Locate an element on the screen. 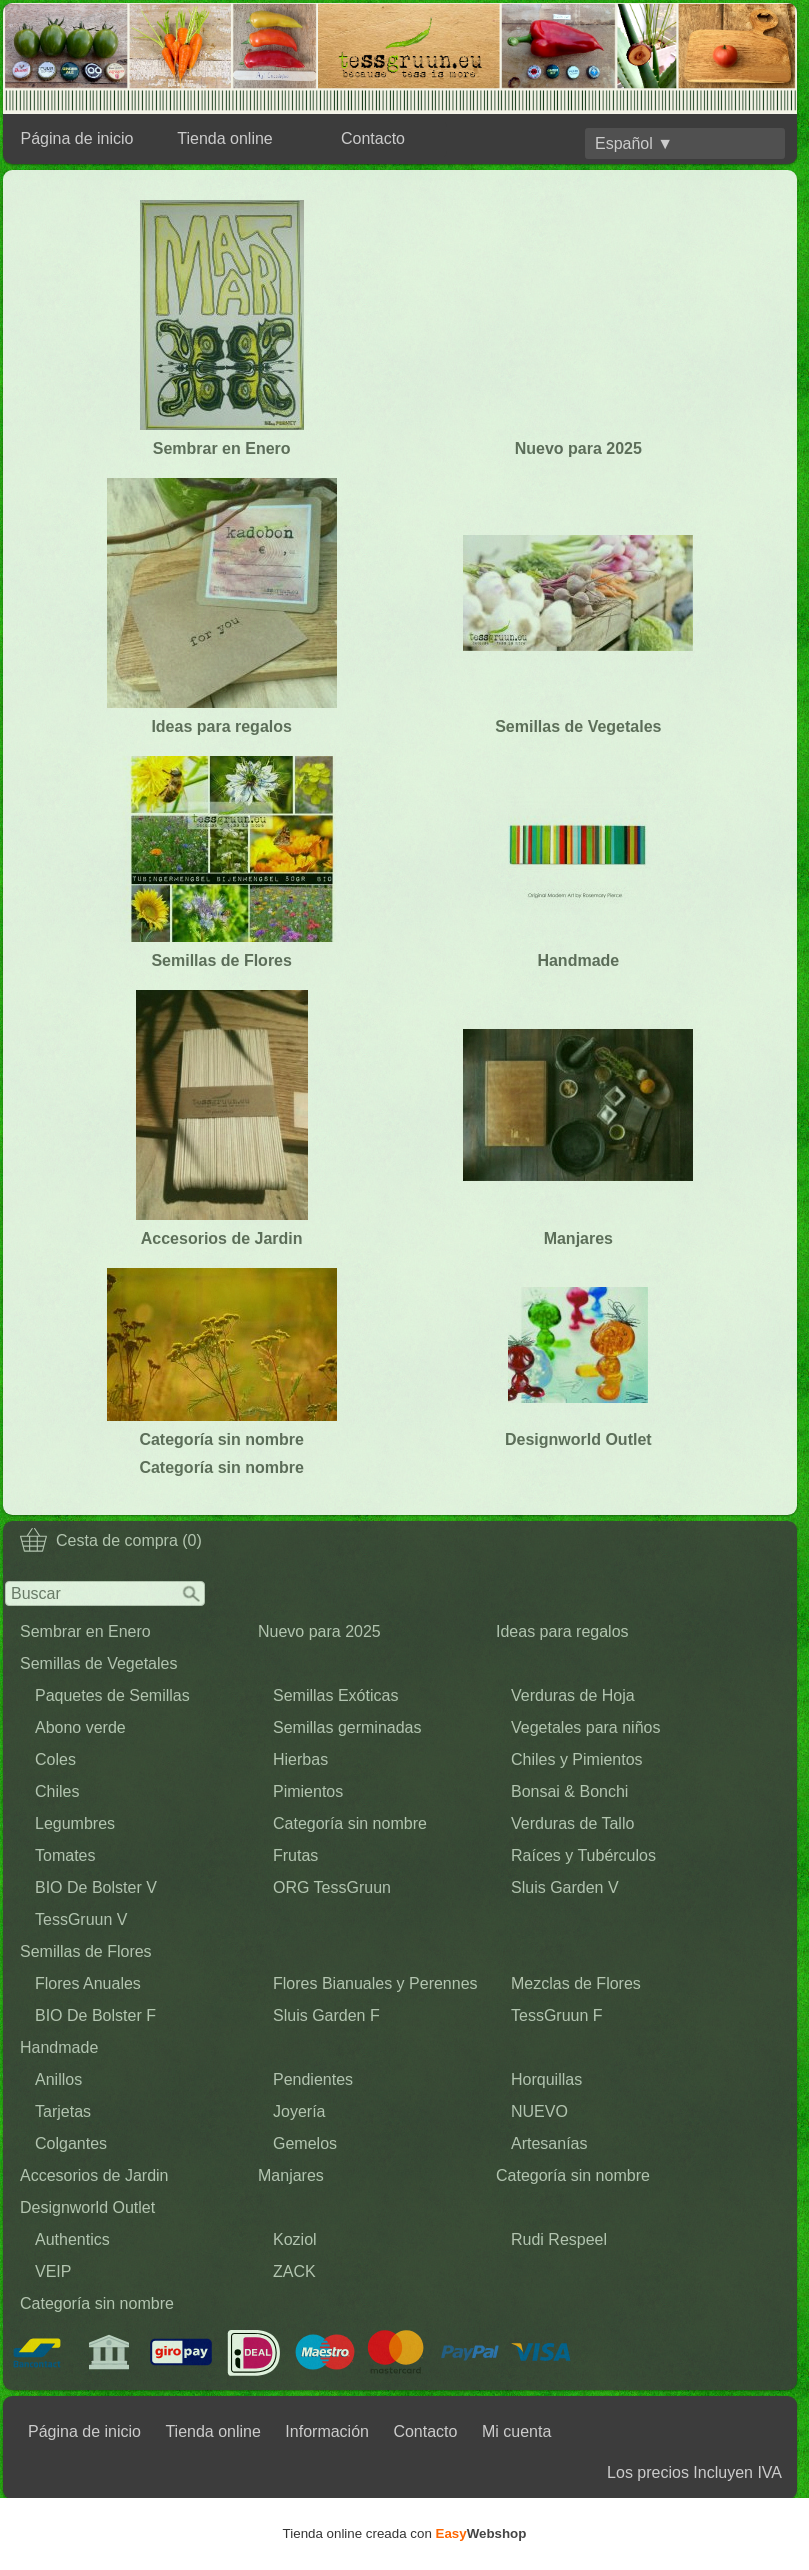 This screenshot has height=2570, width=809. Pendientes is located at coordinates (313, 2079).